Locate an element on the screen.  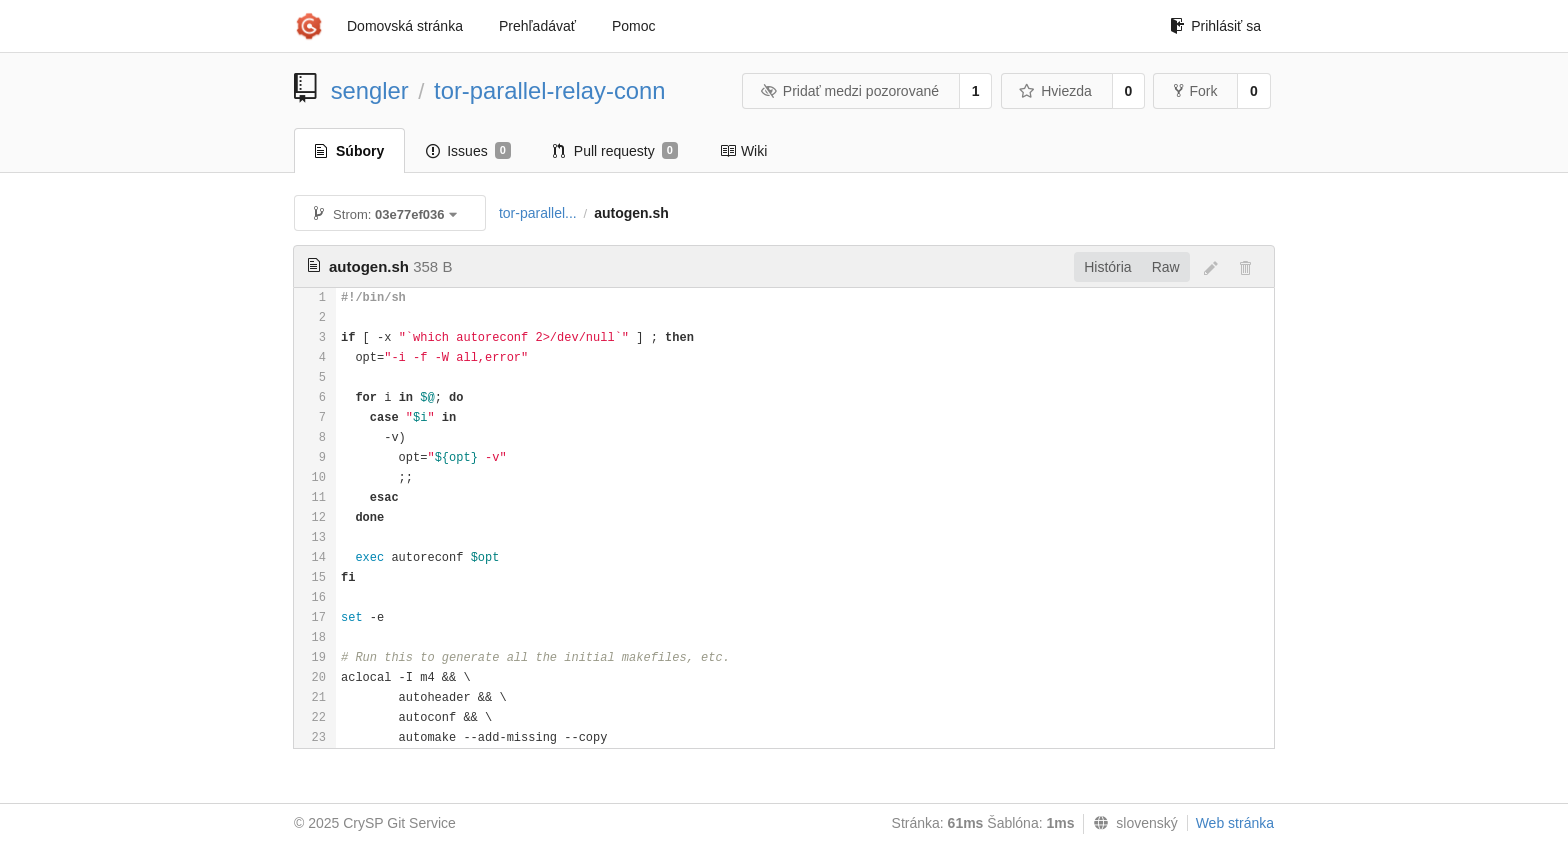
tor-parallel... is located at coordinates (538, 213).